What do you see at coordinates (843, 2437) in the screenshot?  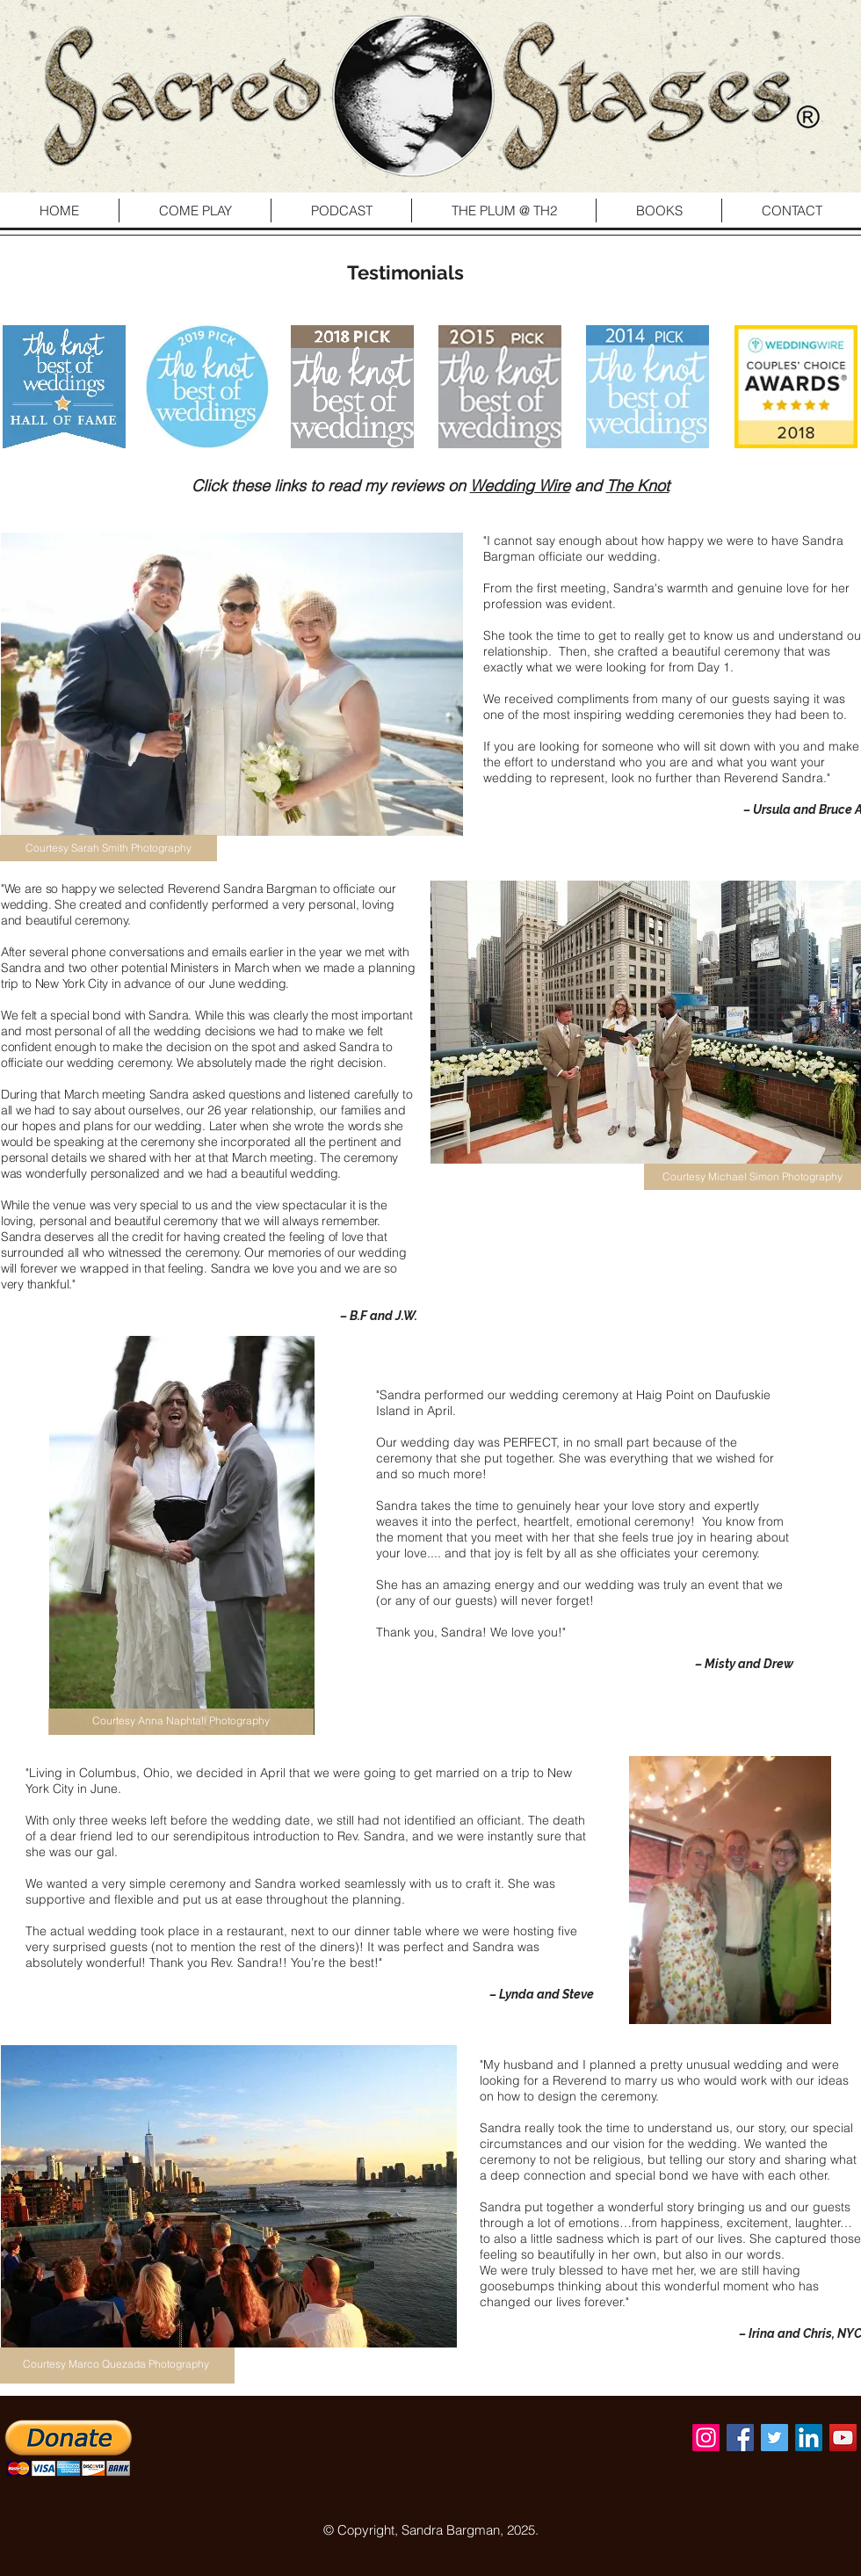 I see `[YouTube Social Icon]` at bounding box center [843, 2437].